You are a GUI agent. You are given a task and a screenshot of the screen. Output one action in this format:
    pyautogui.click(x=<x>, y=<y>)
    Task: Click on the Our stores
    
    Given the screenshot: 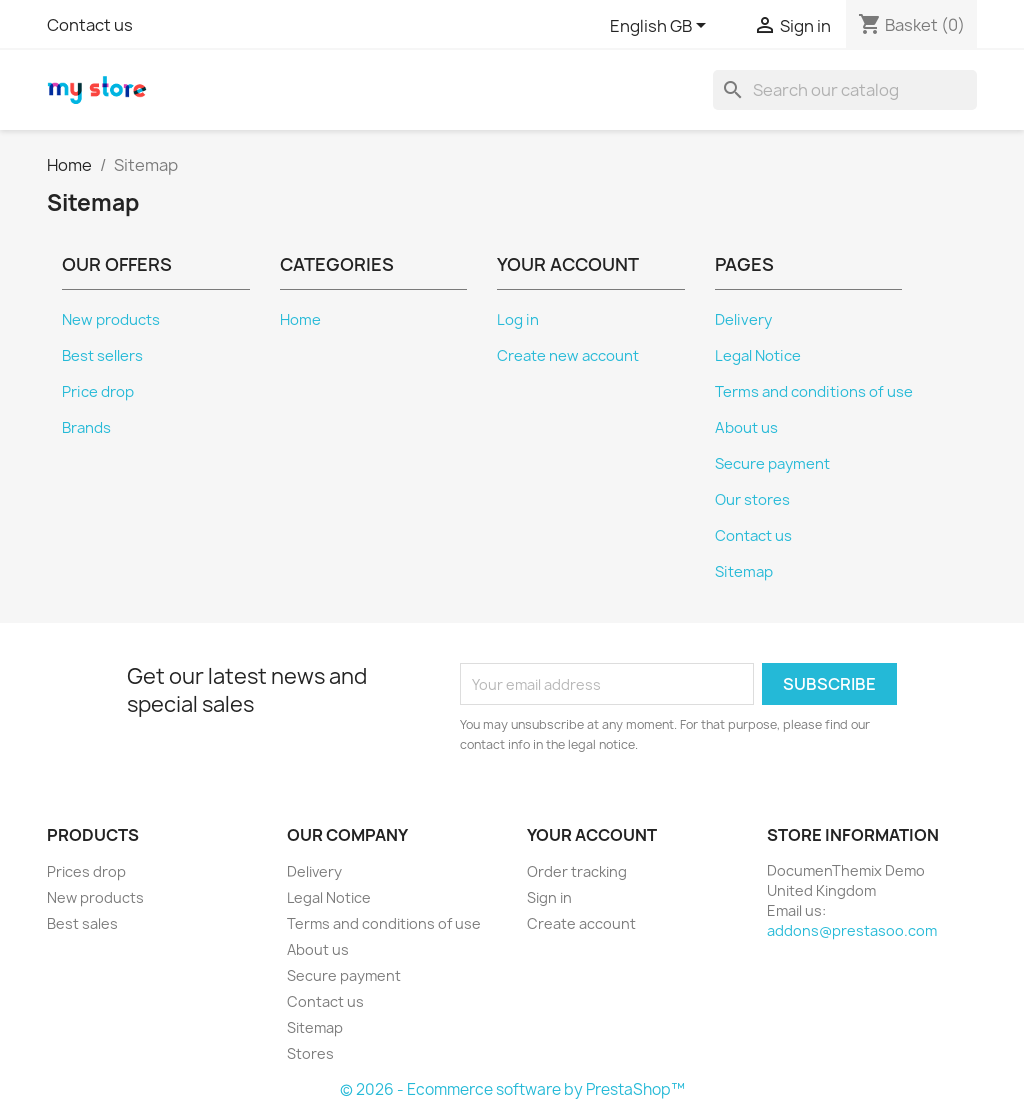 What is the action you would take?
    pyautogui.click(x=752, y=500)
    